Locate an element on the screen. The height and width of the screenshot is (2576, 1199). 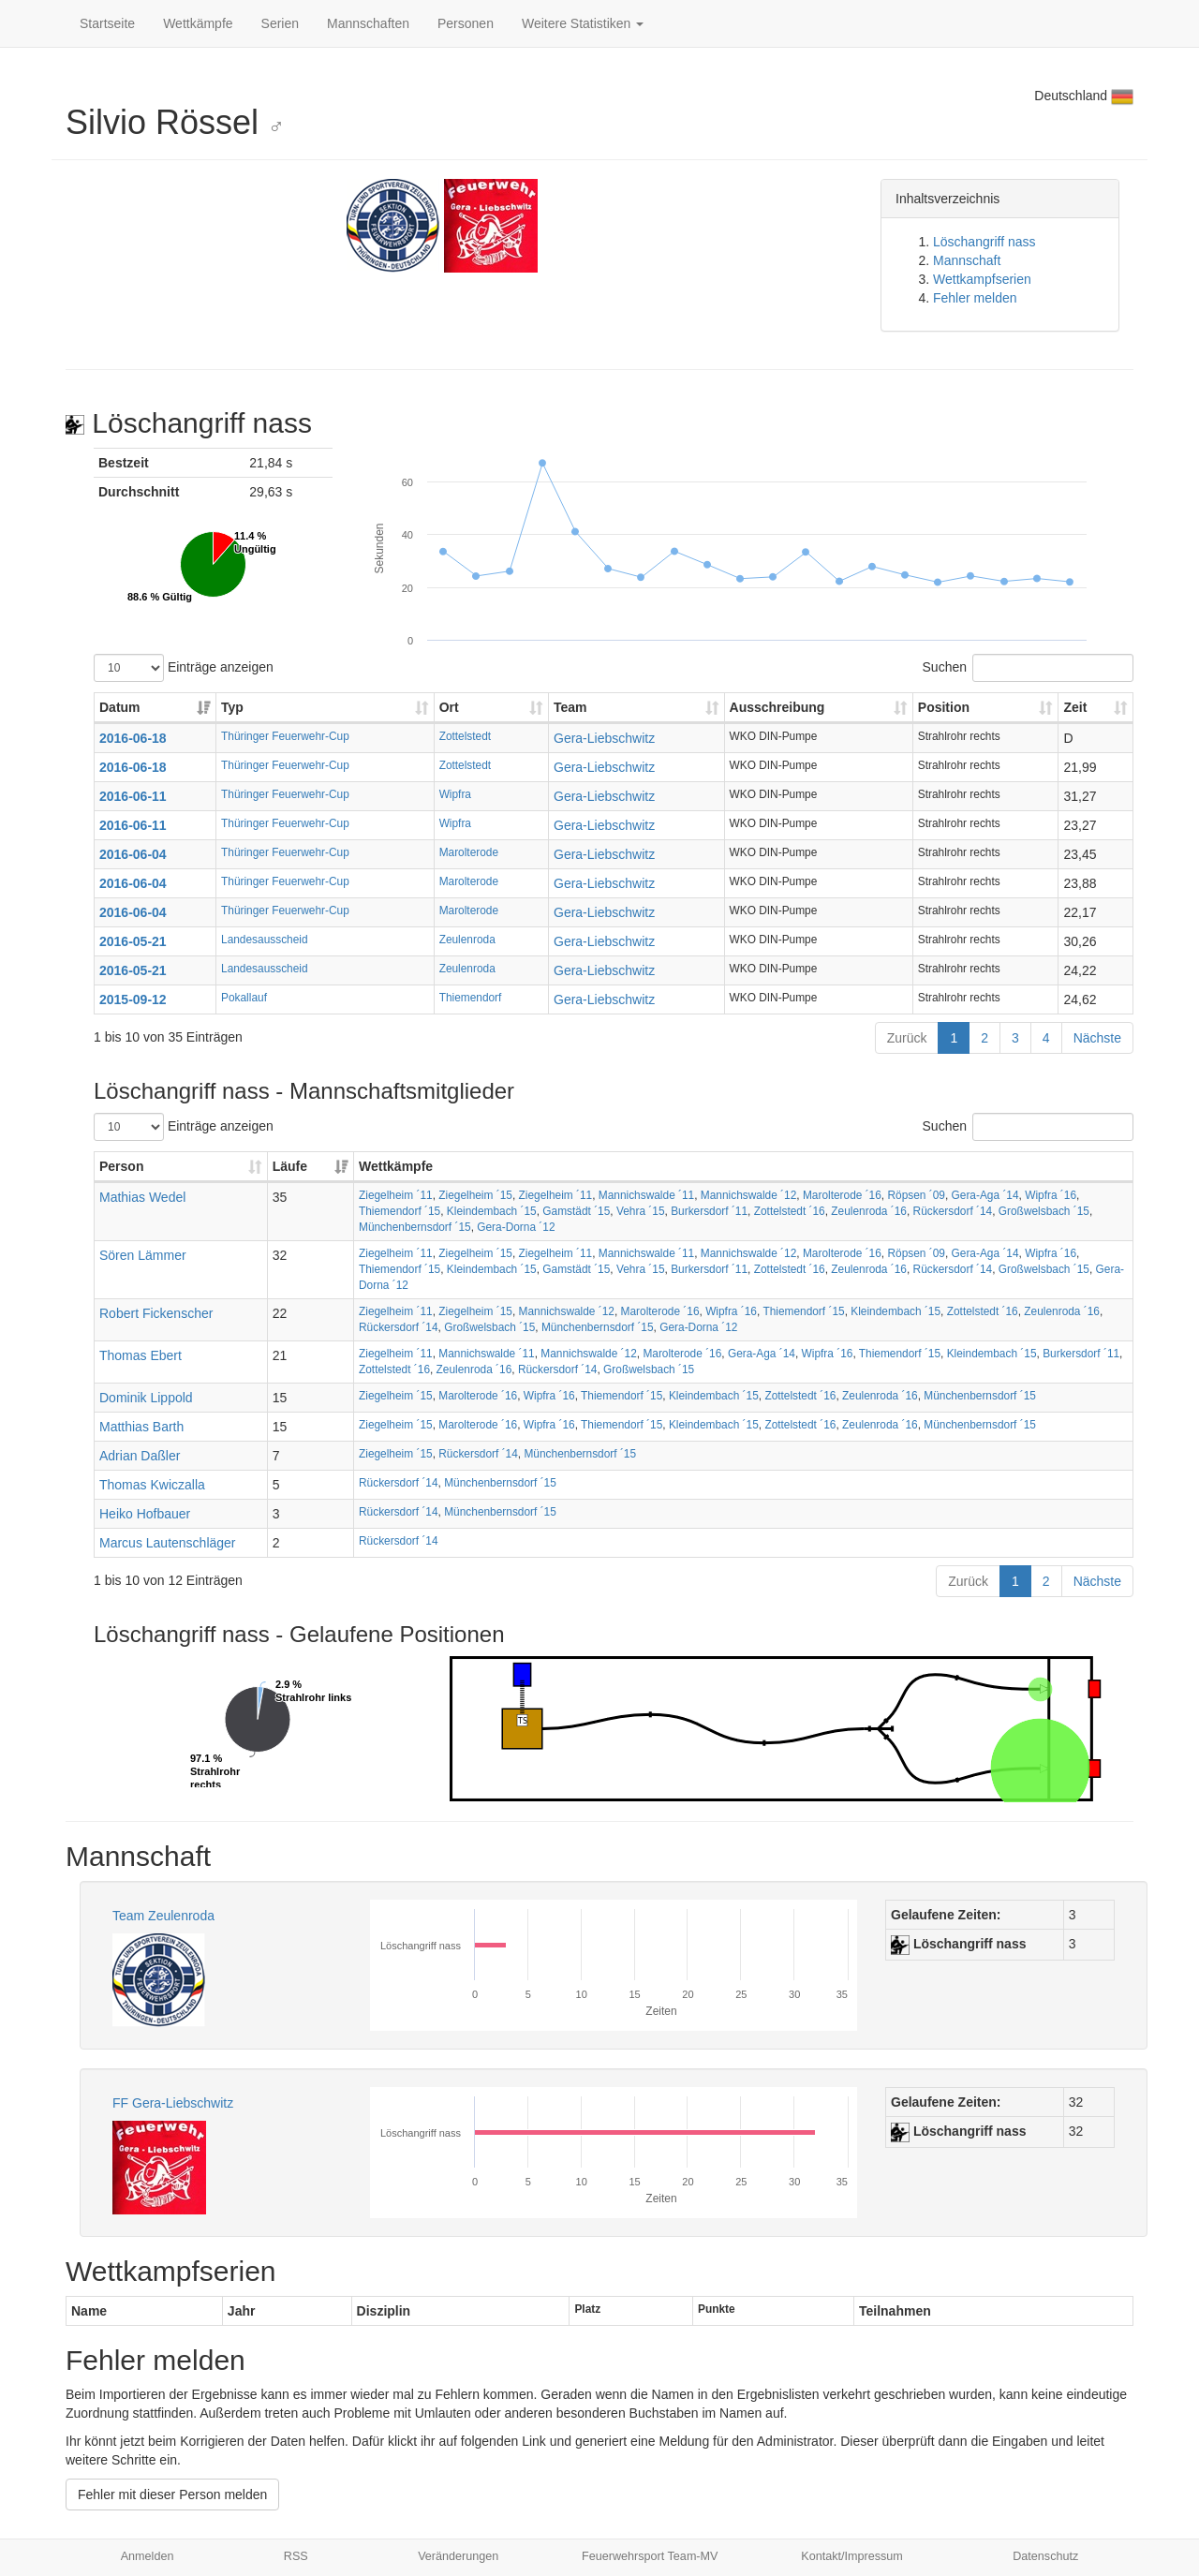
2016-06-18 is located at coordinates (133, 738).